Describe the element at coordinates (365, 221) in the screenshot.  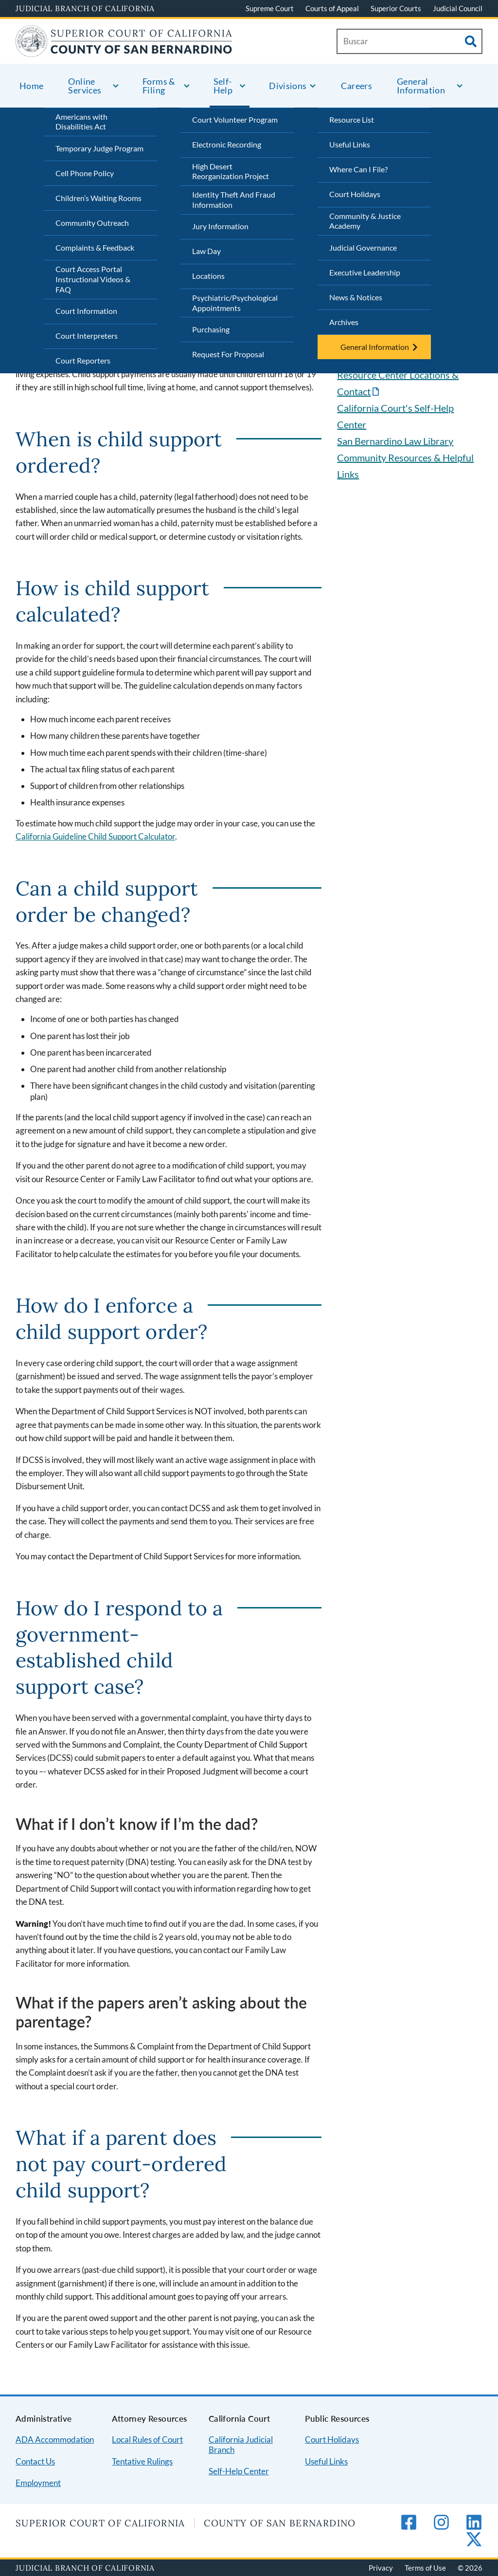
I see `Community & Justice Academy` at that location.